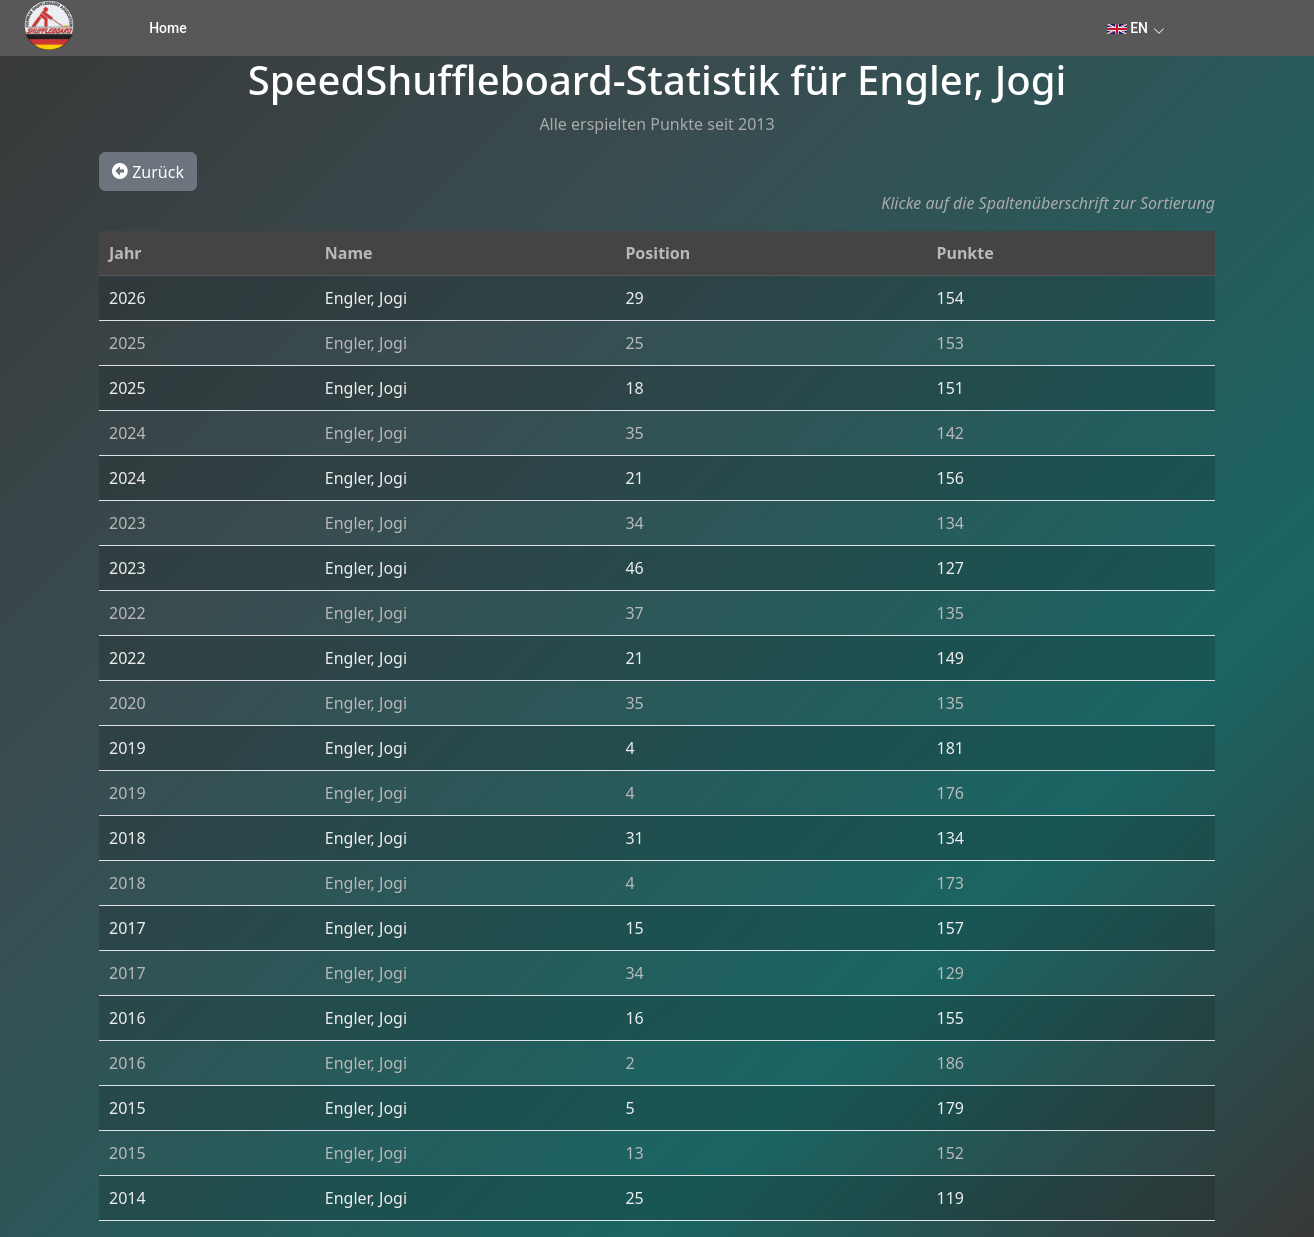 Image resolution: width=1314 pixels, height=1237 pixels. Describe the element at coordinates (1127, 28) in the screenshot. I see `EN` at that location.